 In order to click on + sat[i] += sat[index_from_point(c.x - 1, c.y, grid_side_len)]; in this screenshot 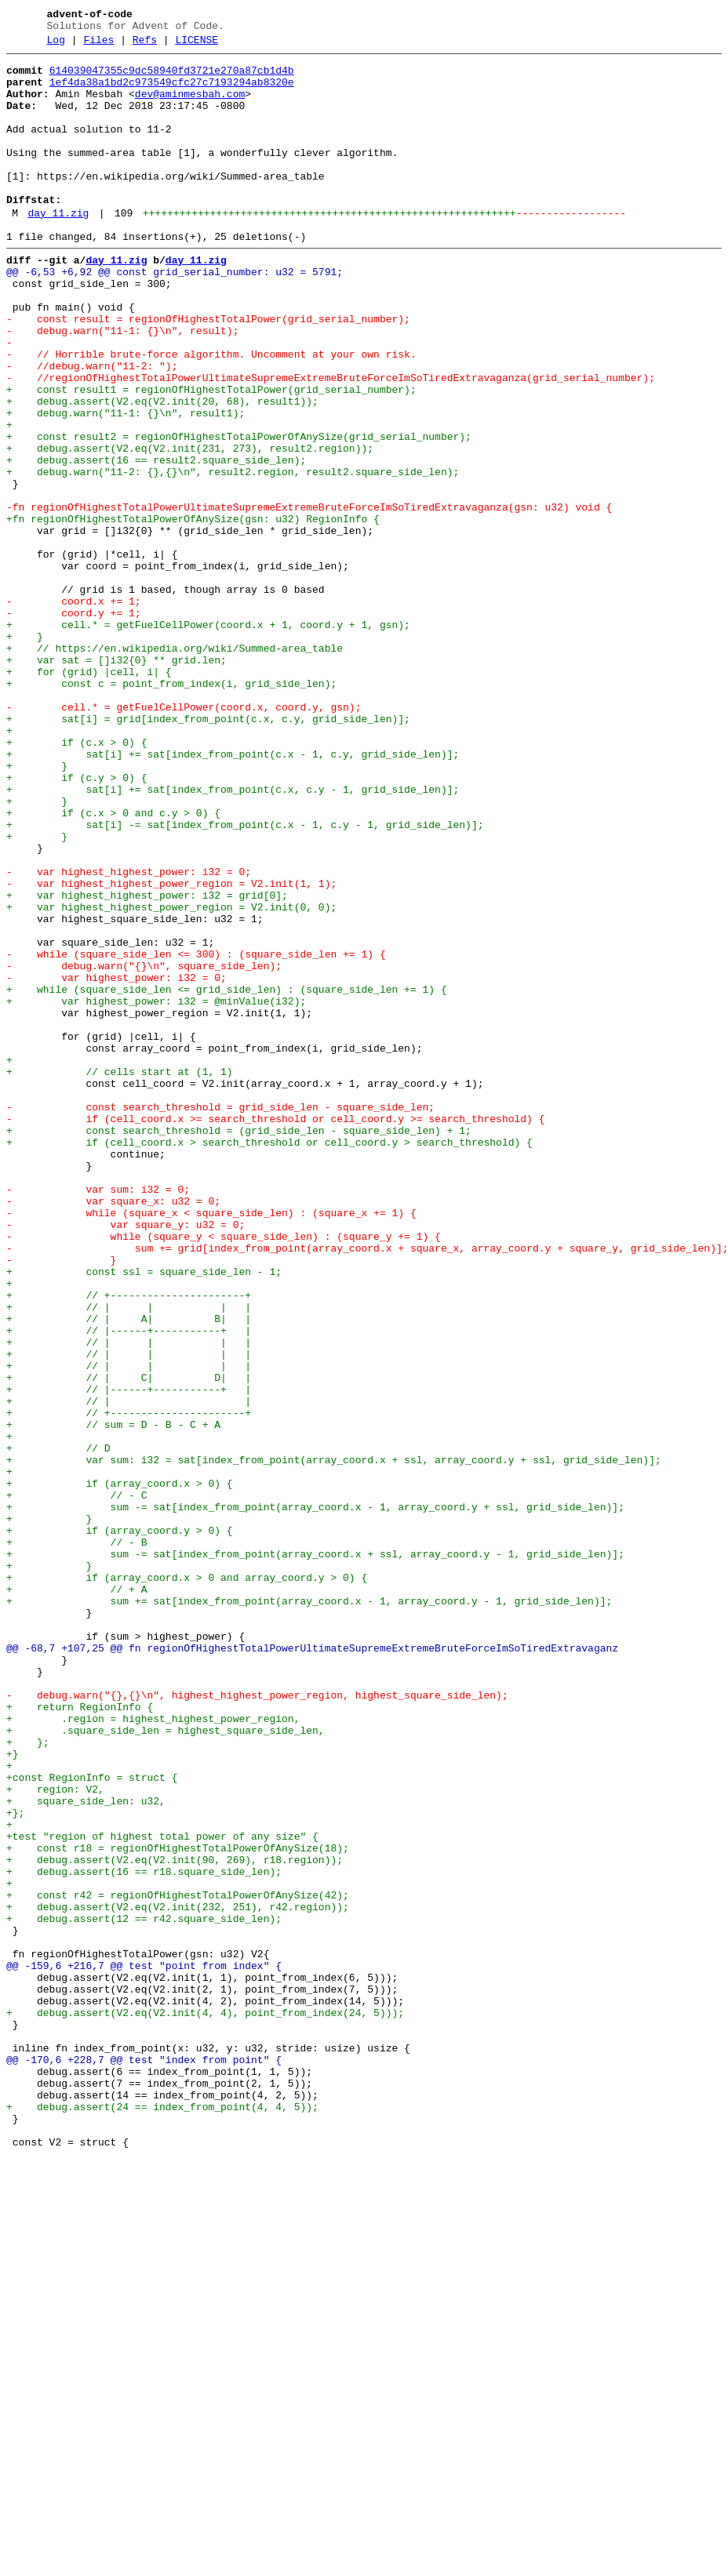, I will do `click(232, 893)`.